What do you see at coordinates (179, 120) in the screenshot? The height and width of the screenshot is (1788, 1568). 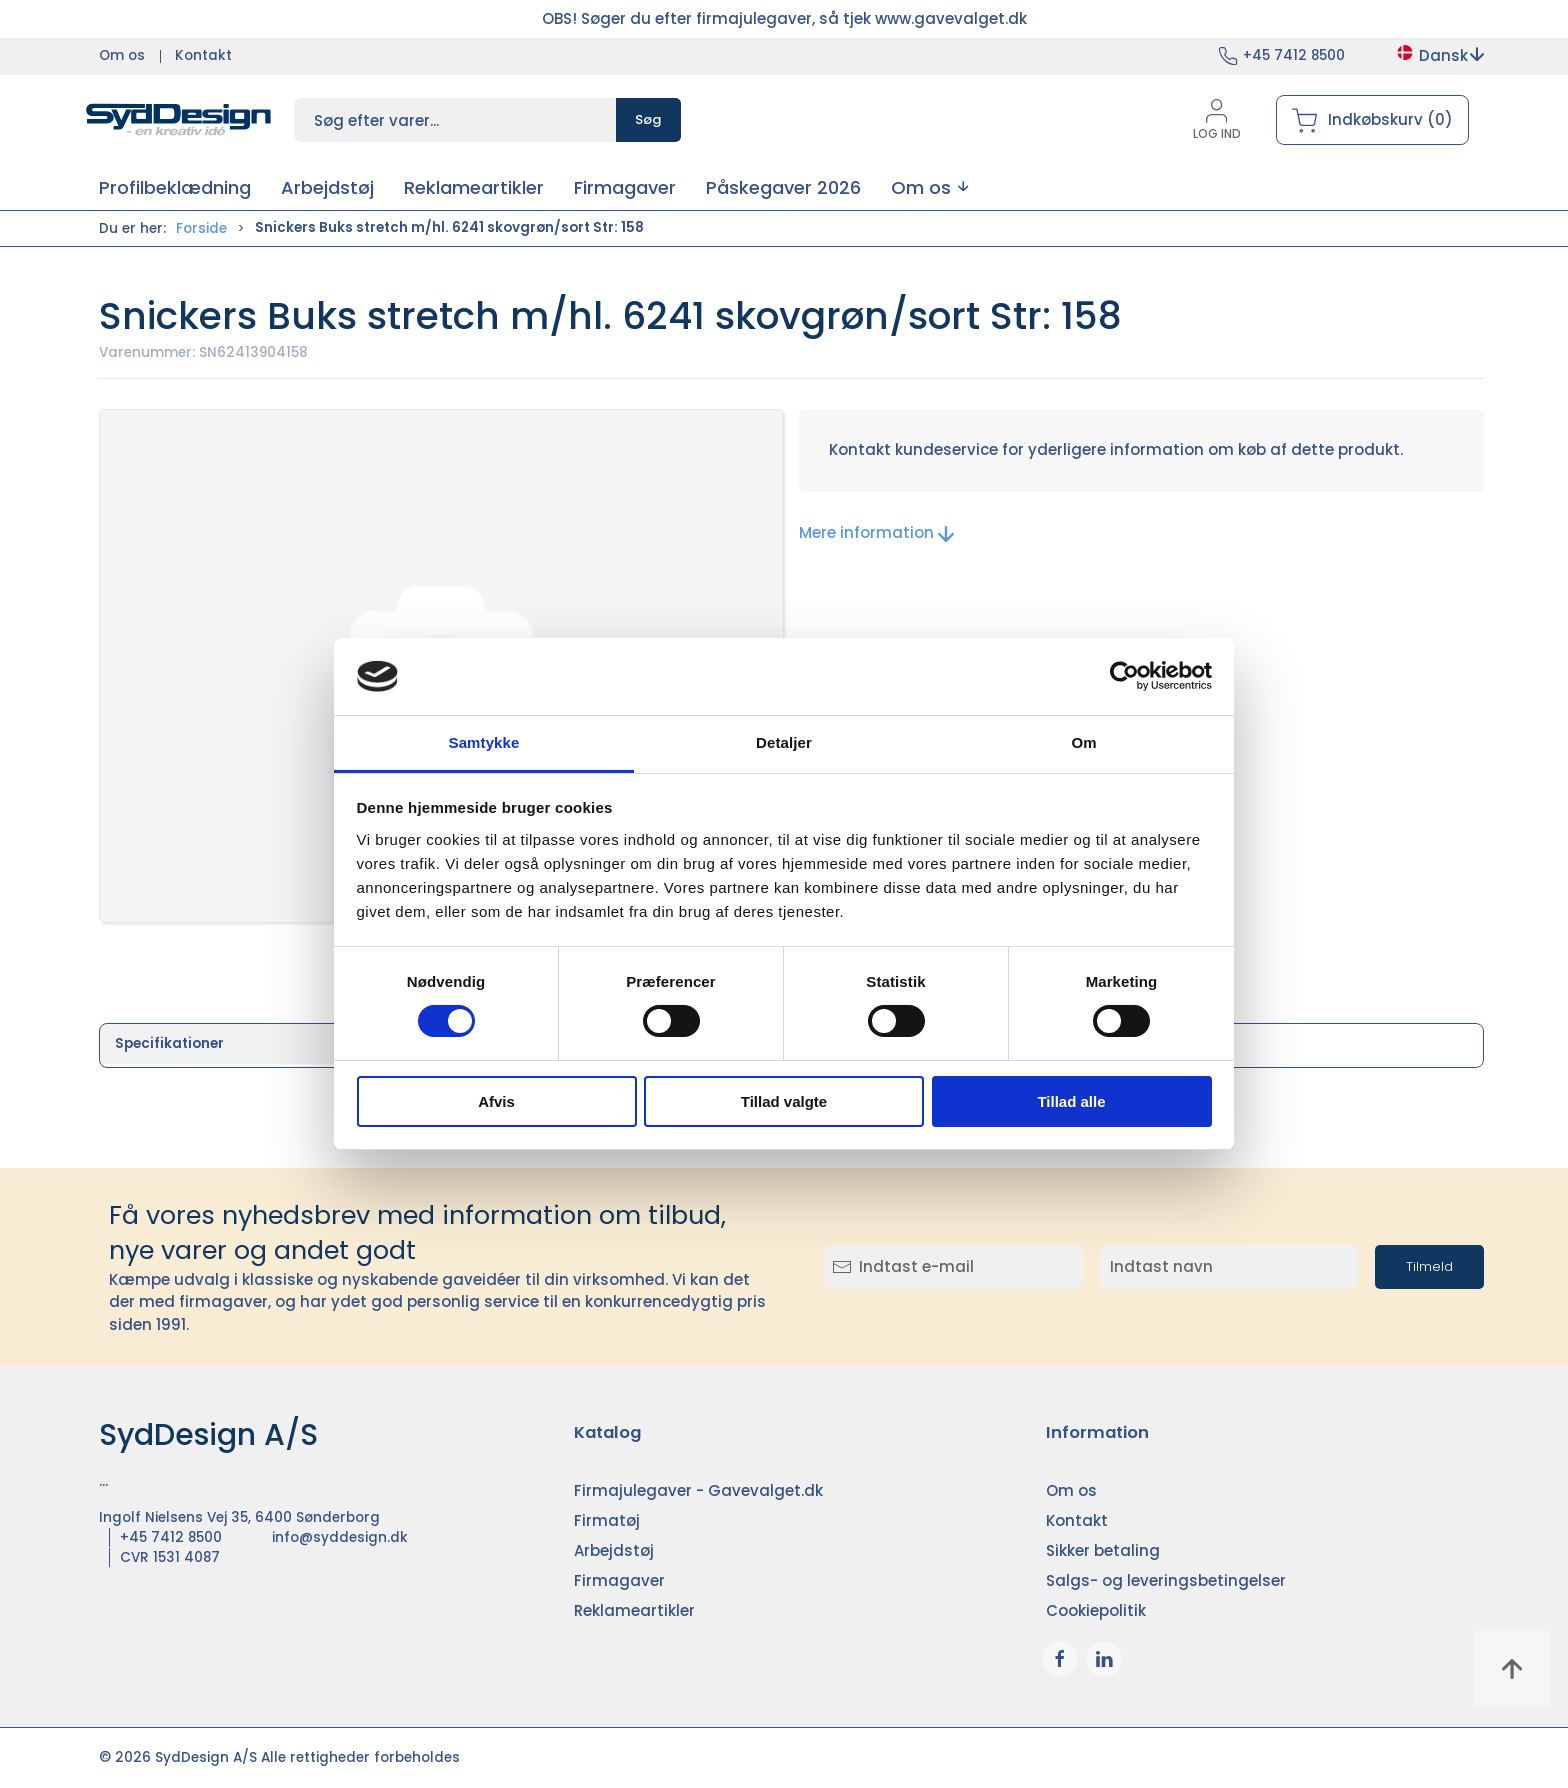 I see `[DA]` at bounding box center [179, 120].